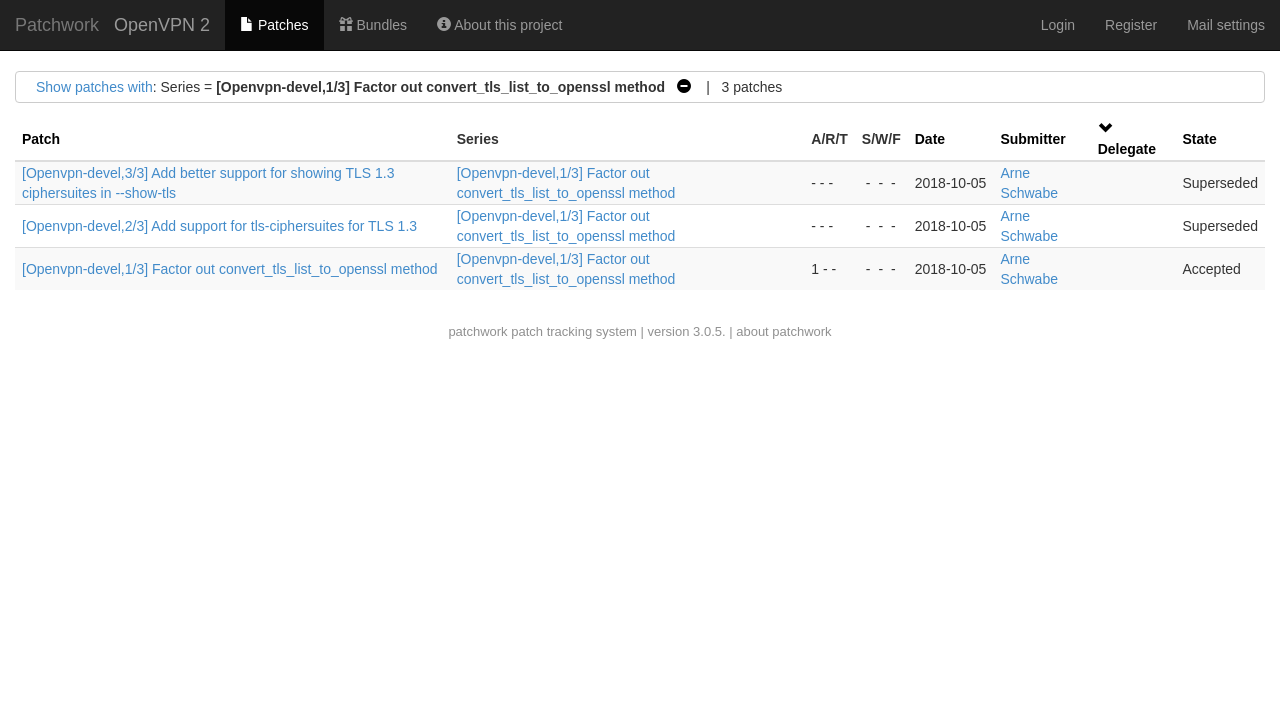 Image resolution: width=1280 pixels, height=720 pixels. What do you see at coordinates (41, 139) in the screenshot?
I see `Patch` at bounding box center [41, 139].